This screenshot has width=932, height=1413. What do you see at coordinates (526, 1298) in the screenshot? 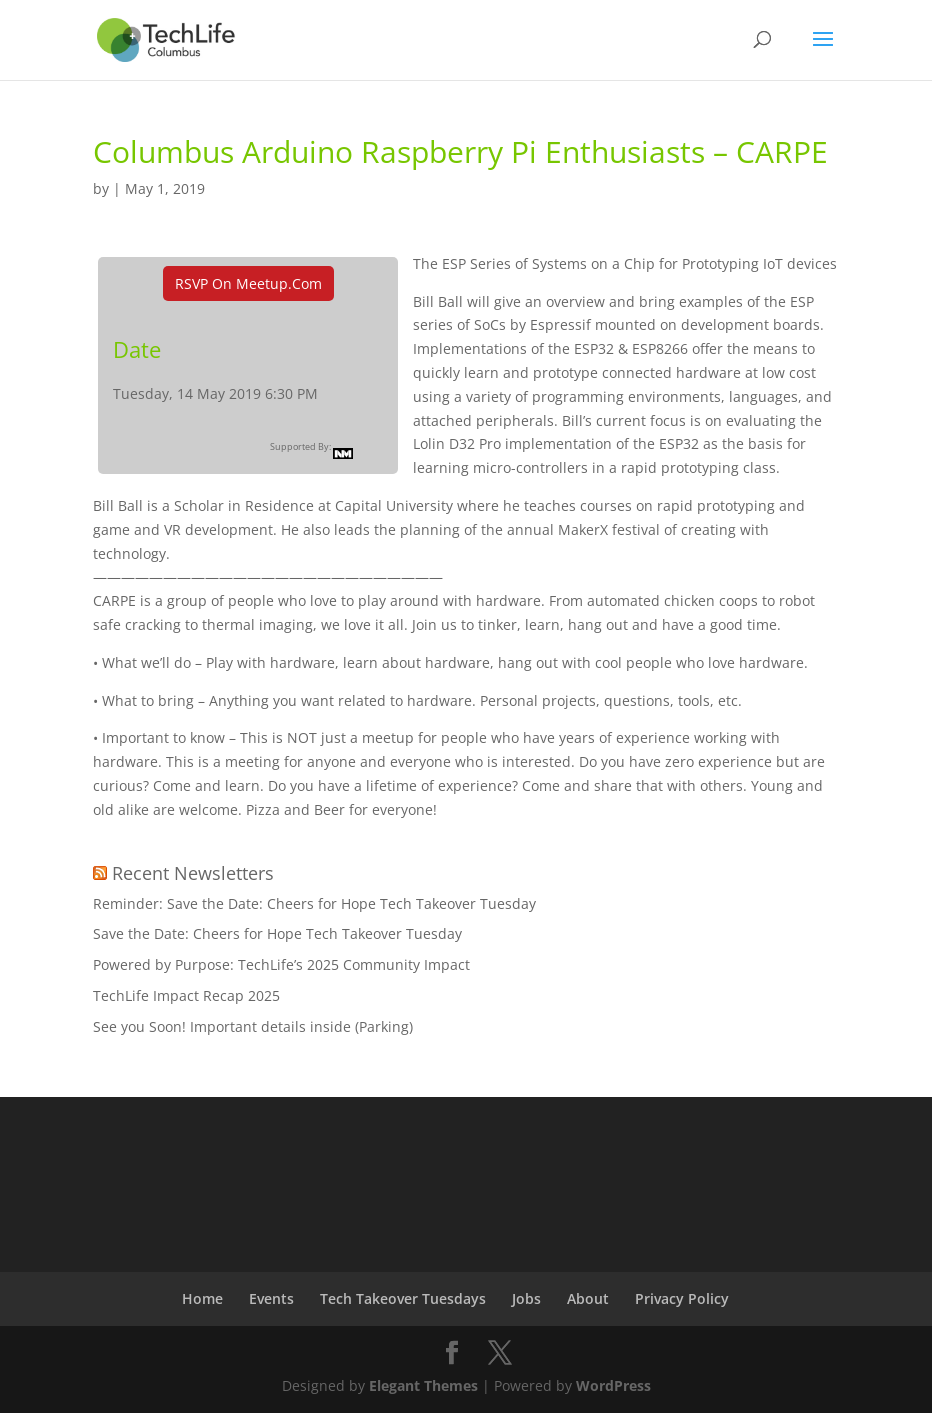
I see `Jobs` at bounding box center [526, 1298].